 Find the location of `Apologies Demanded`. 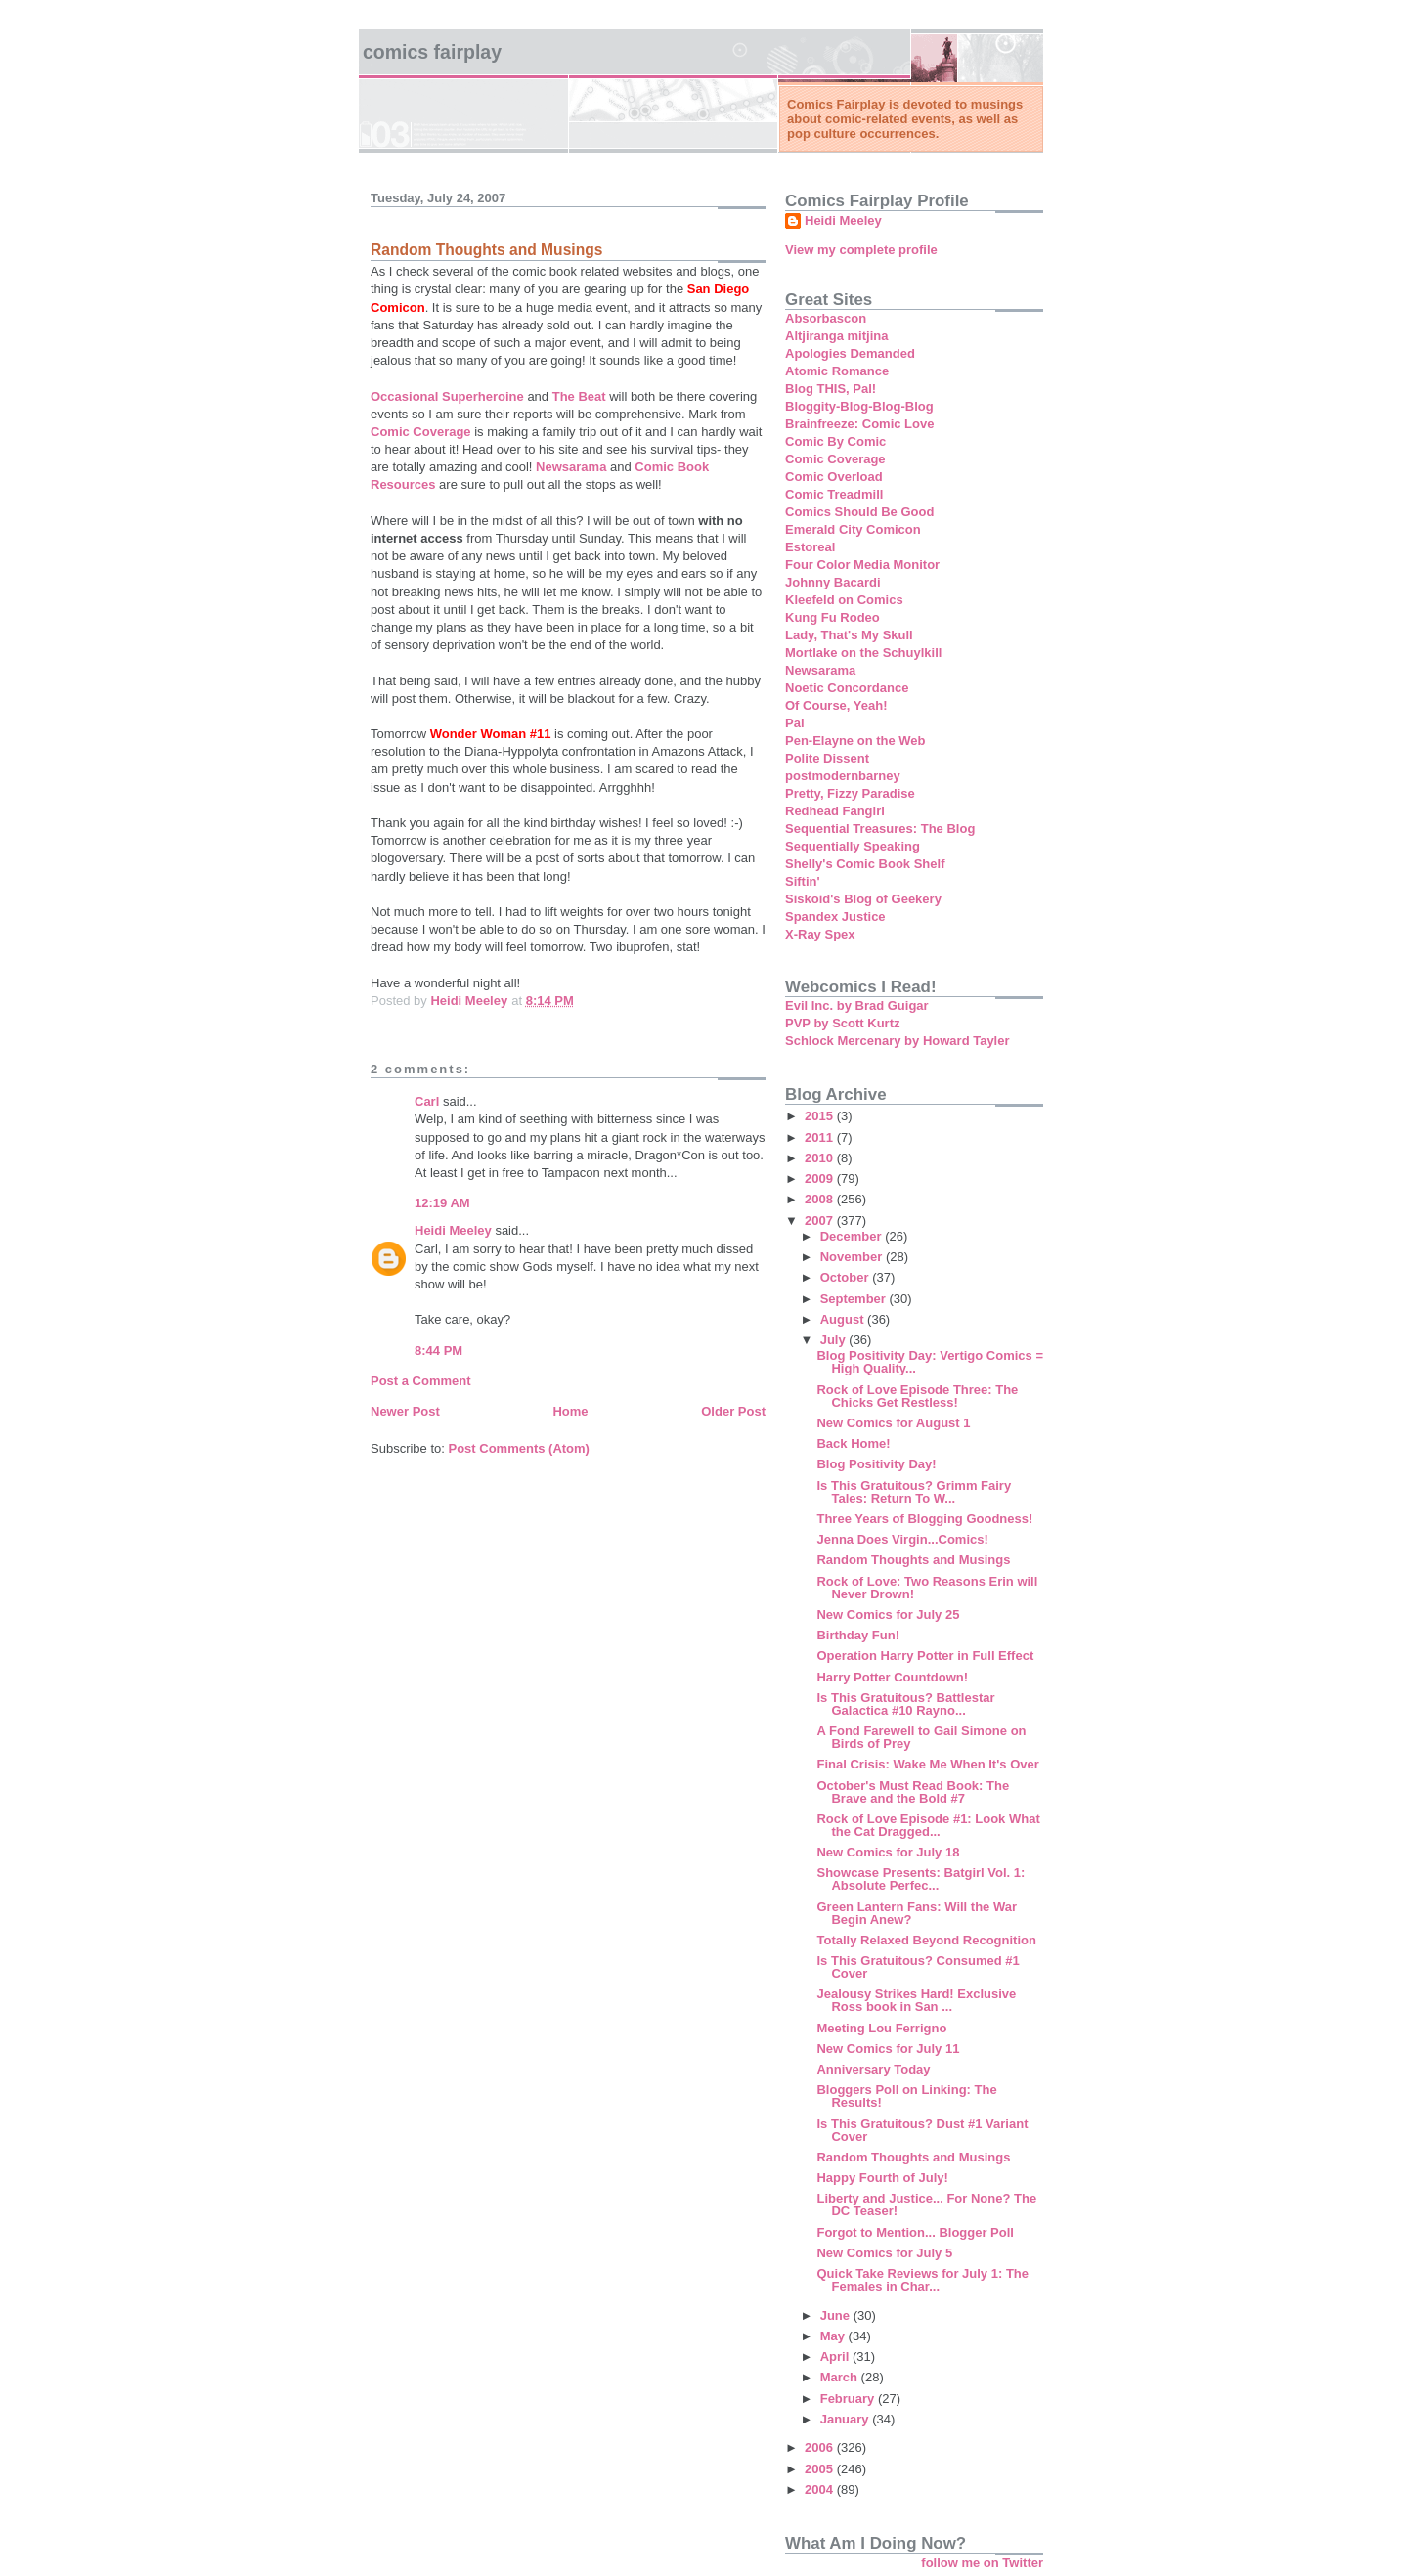

Apologies Demanded is located at coordinates (850, 353).